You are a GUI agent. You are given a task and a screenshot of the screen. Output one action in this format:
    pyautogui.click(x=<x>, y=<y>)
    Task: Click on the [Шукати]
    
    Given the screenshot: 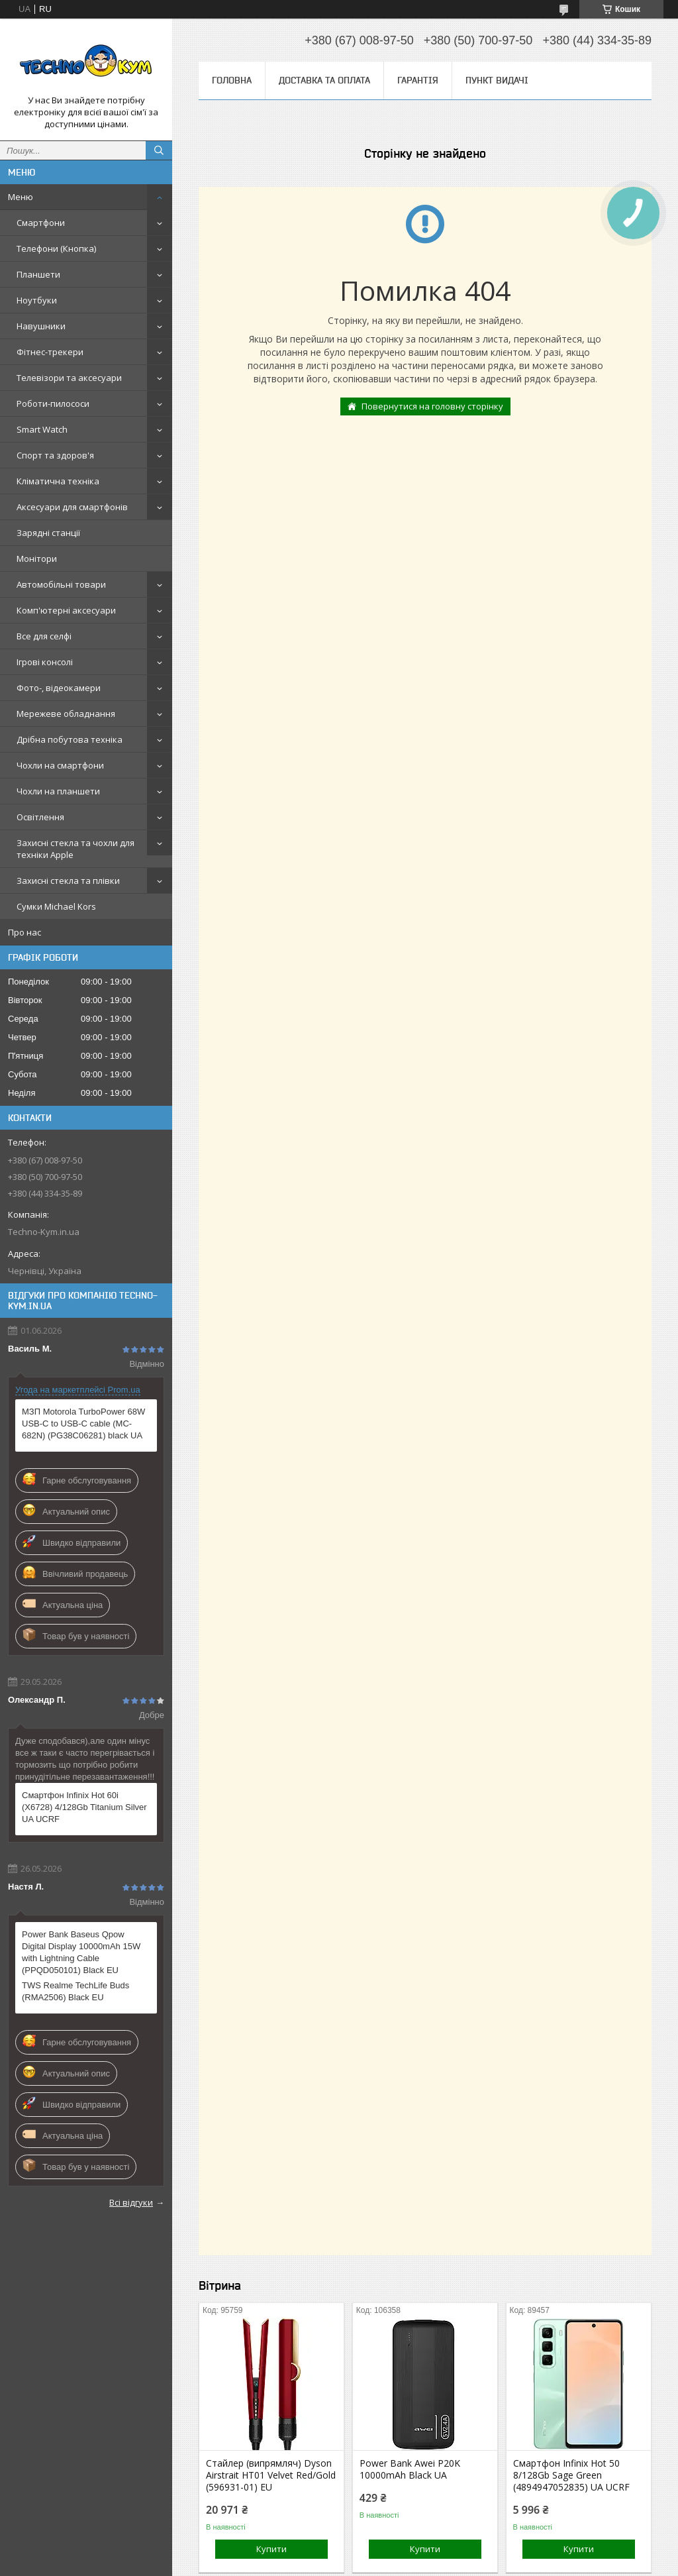 What is the action you would take?
    pyautogui.click(x=159, y=150)
    